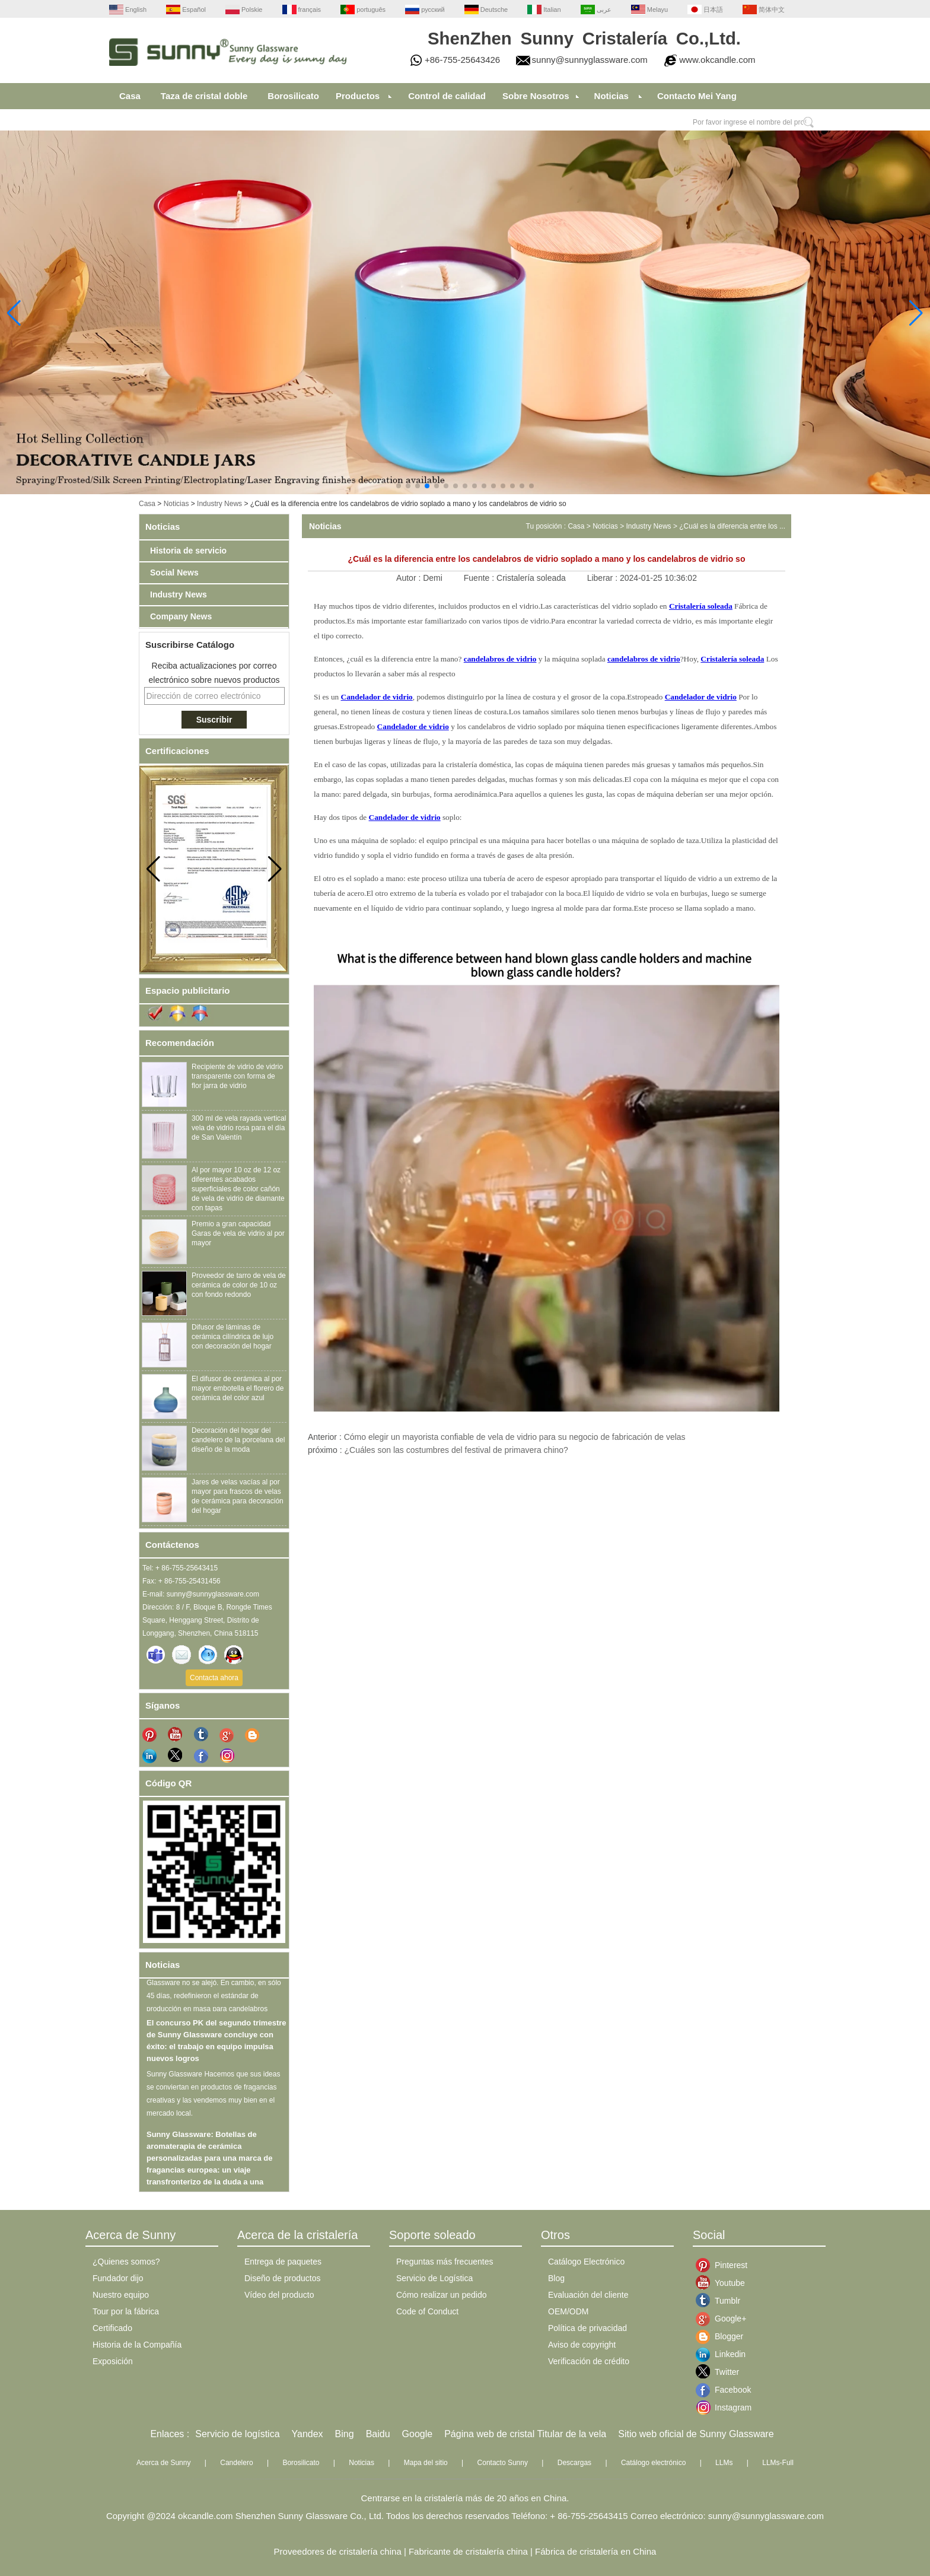 The width and height of the screenshot is (930, 2576). Describe the element at coordinates (282, 2278) in the screenshot. I see `Diseño de productos` at that location.